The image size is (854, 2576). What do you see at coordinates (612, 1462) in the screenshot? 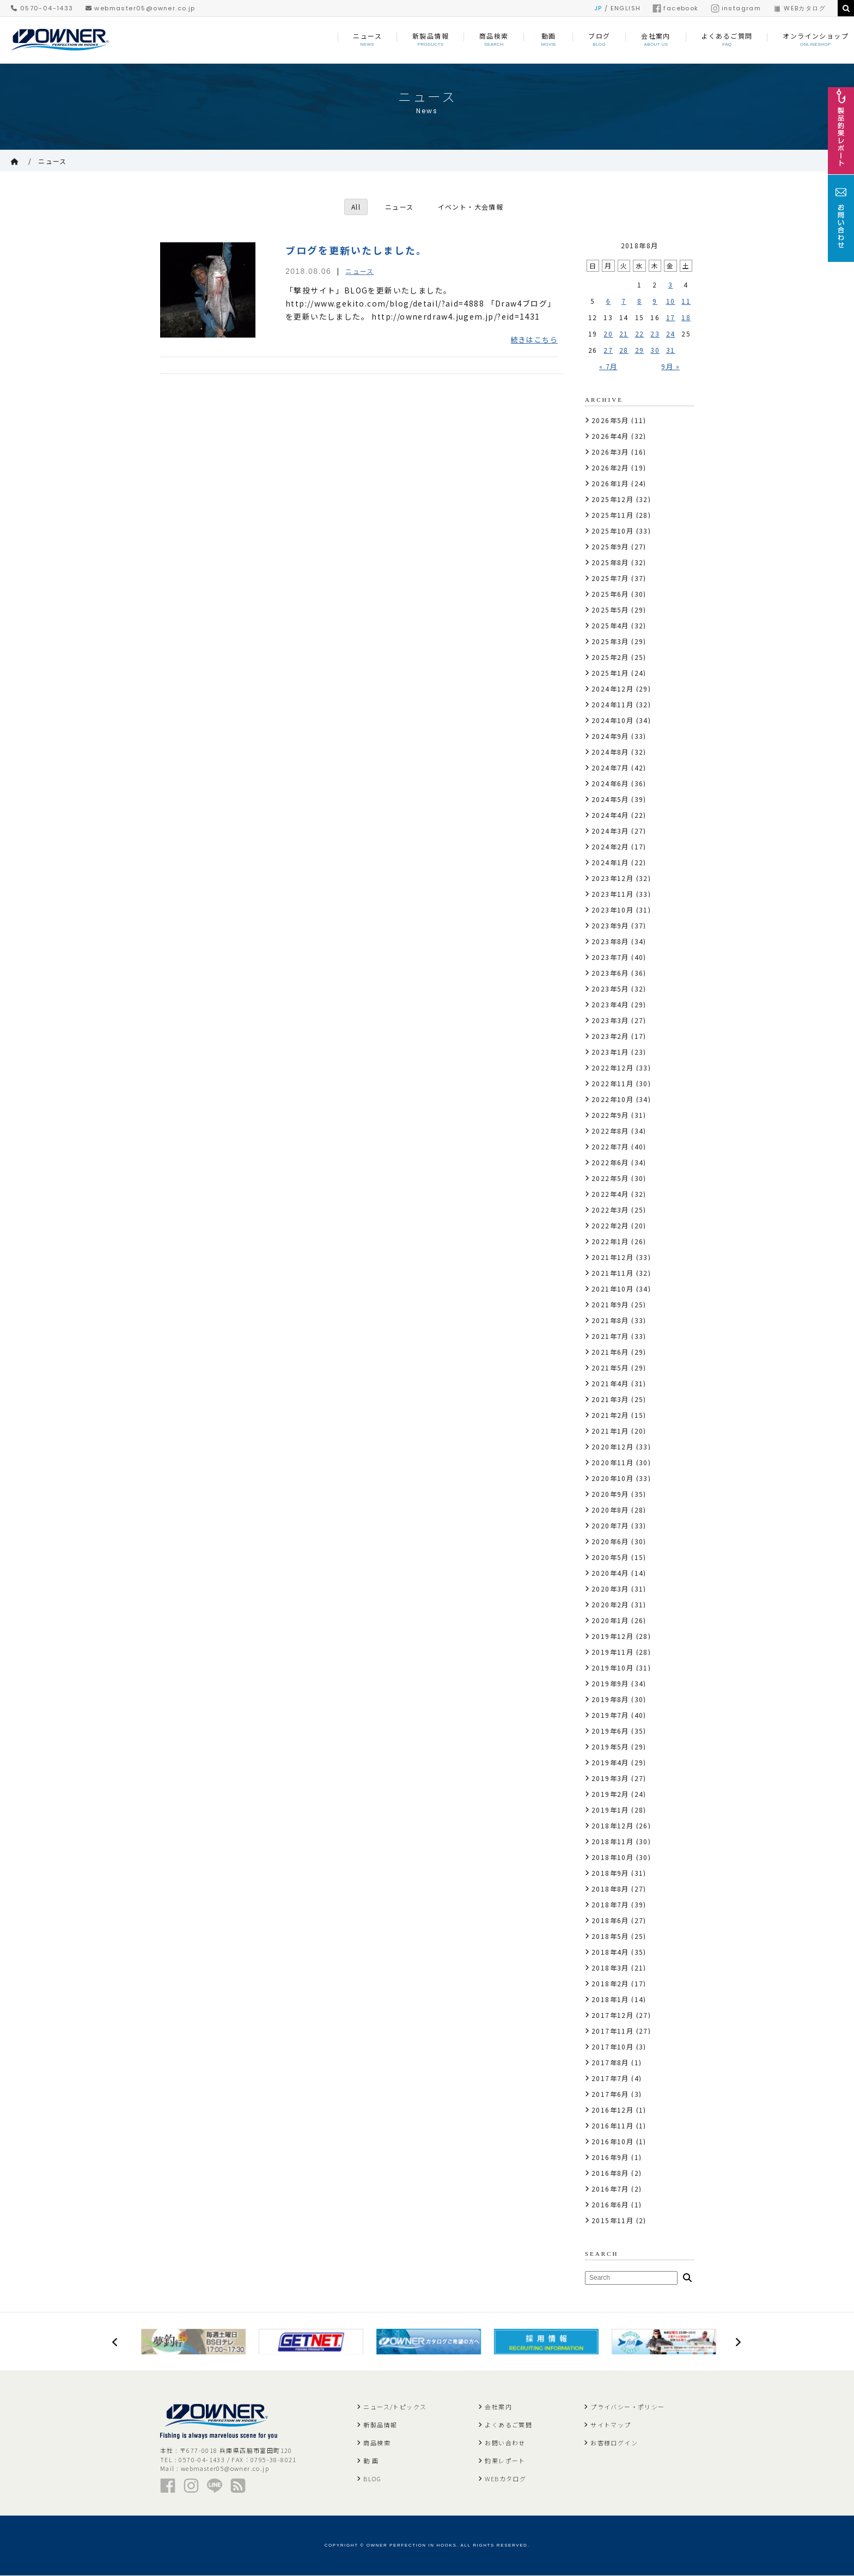
I see `2020年11月` at bounding box center [612, 1462].